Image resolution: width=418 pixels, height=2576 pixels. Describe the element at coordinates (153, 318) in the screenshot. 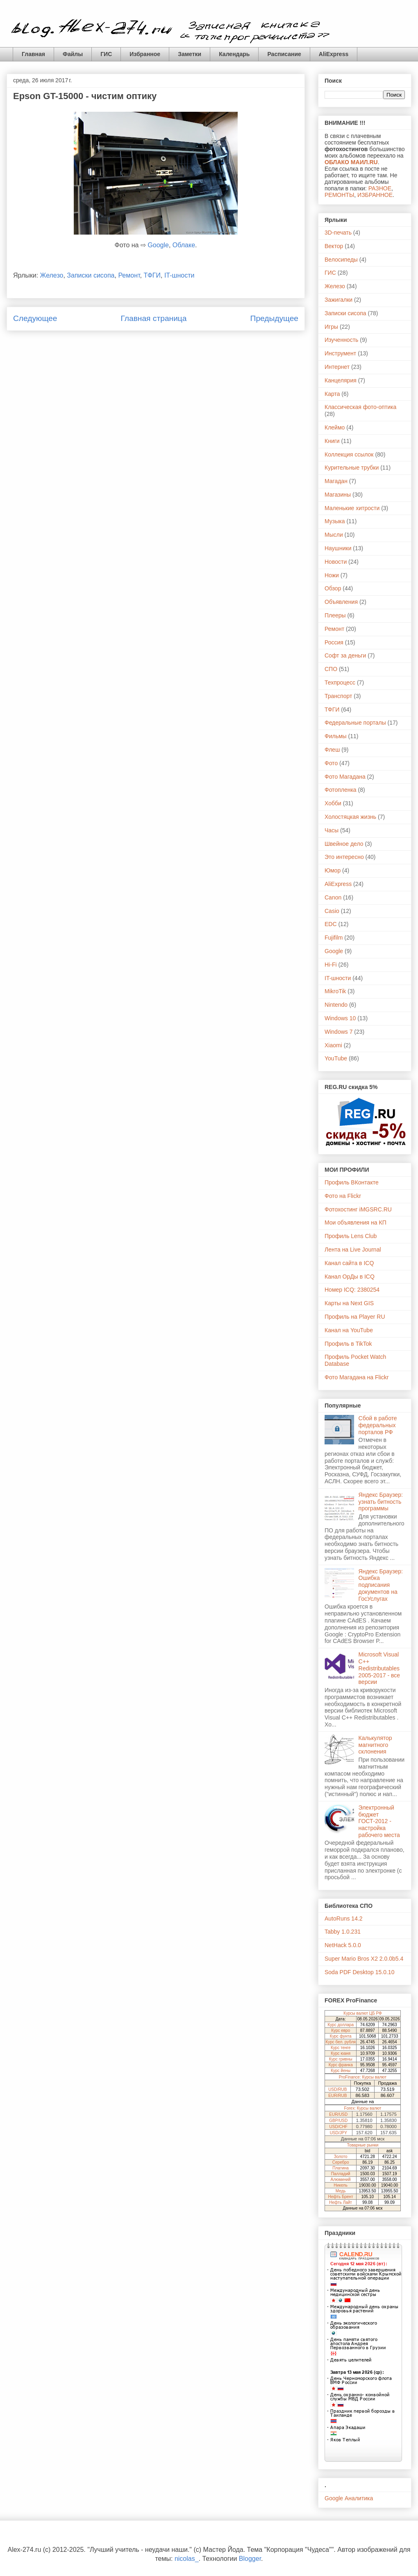

I see `Главная страница` at that location.